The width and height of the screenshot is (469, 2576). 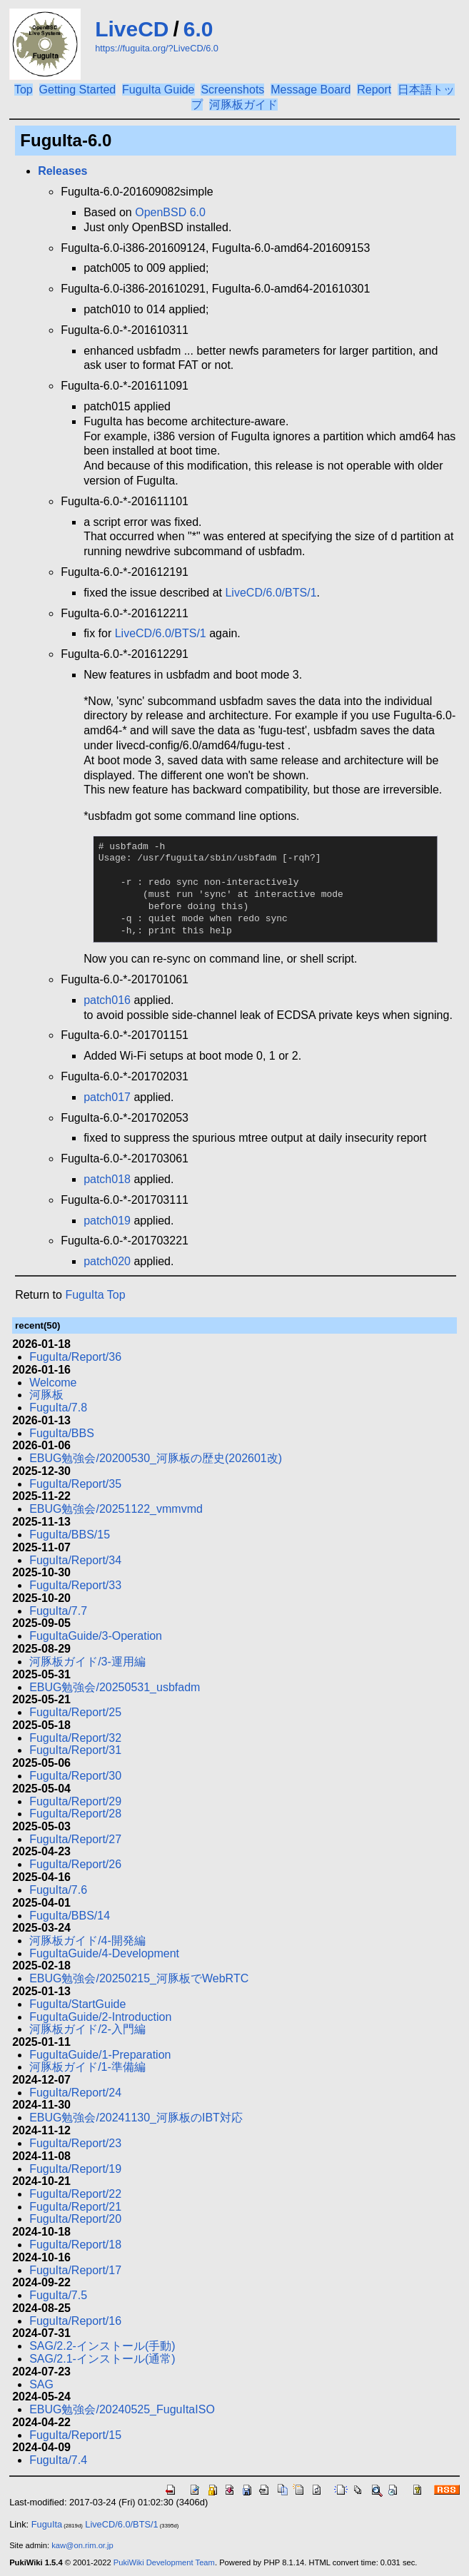 What do you see at coordinates (75, 2092) in the screenshot?
I see `FuguIta/Report/24` at bounding box center [75, 2092].